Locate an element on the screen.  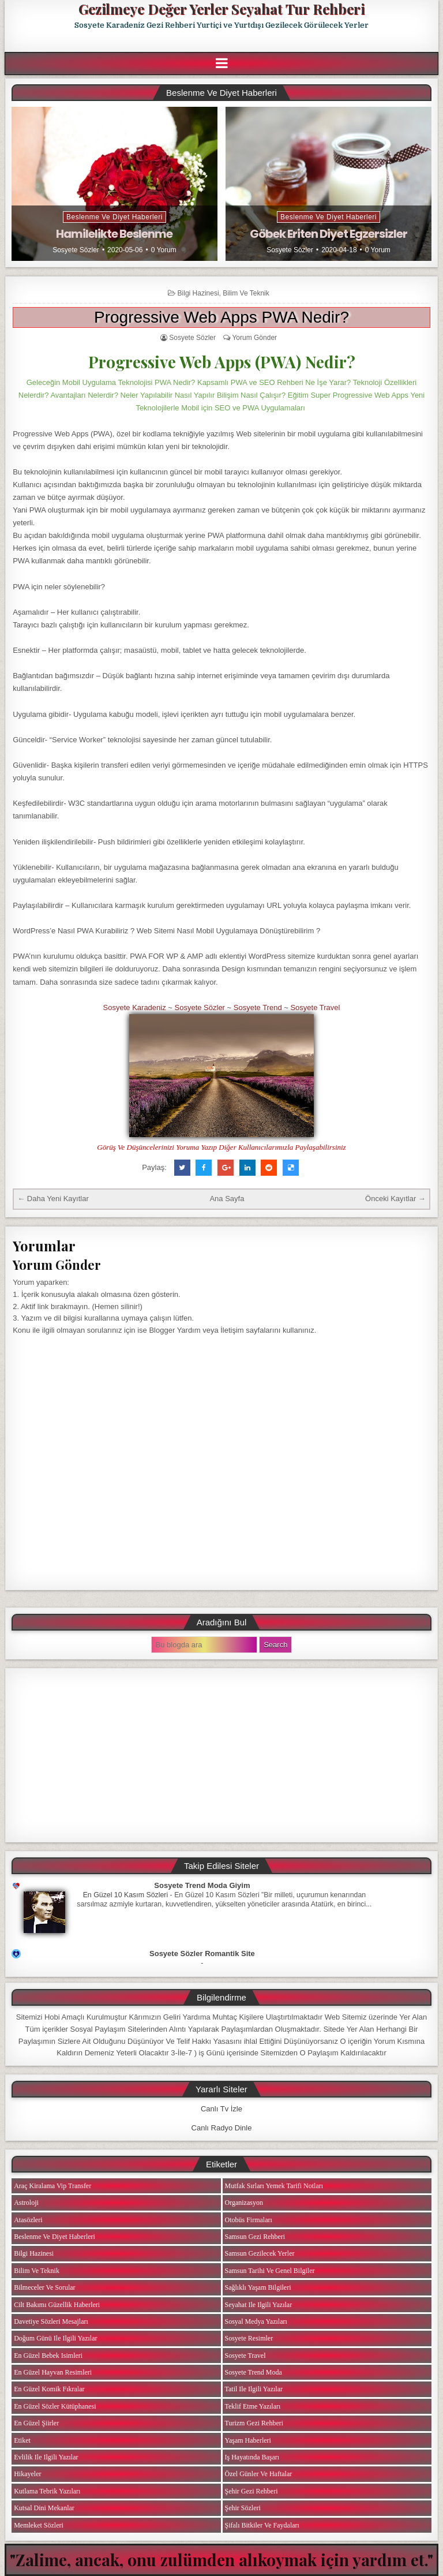
En Güzel Hayvan Resimleri is located at coordinates (53, 2372).